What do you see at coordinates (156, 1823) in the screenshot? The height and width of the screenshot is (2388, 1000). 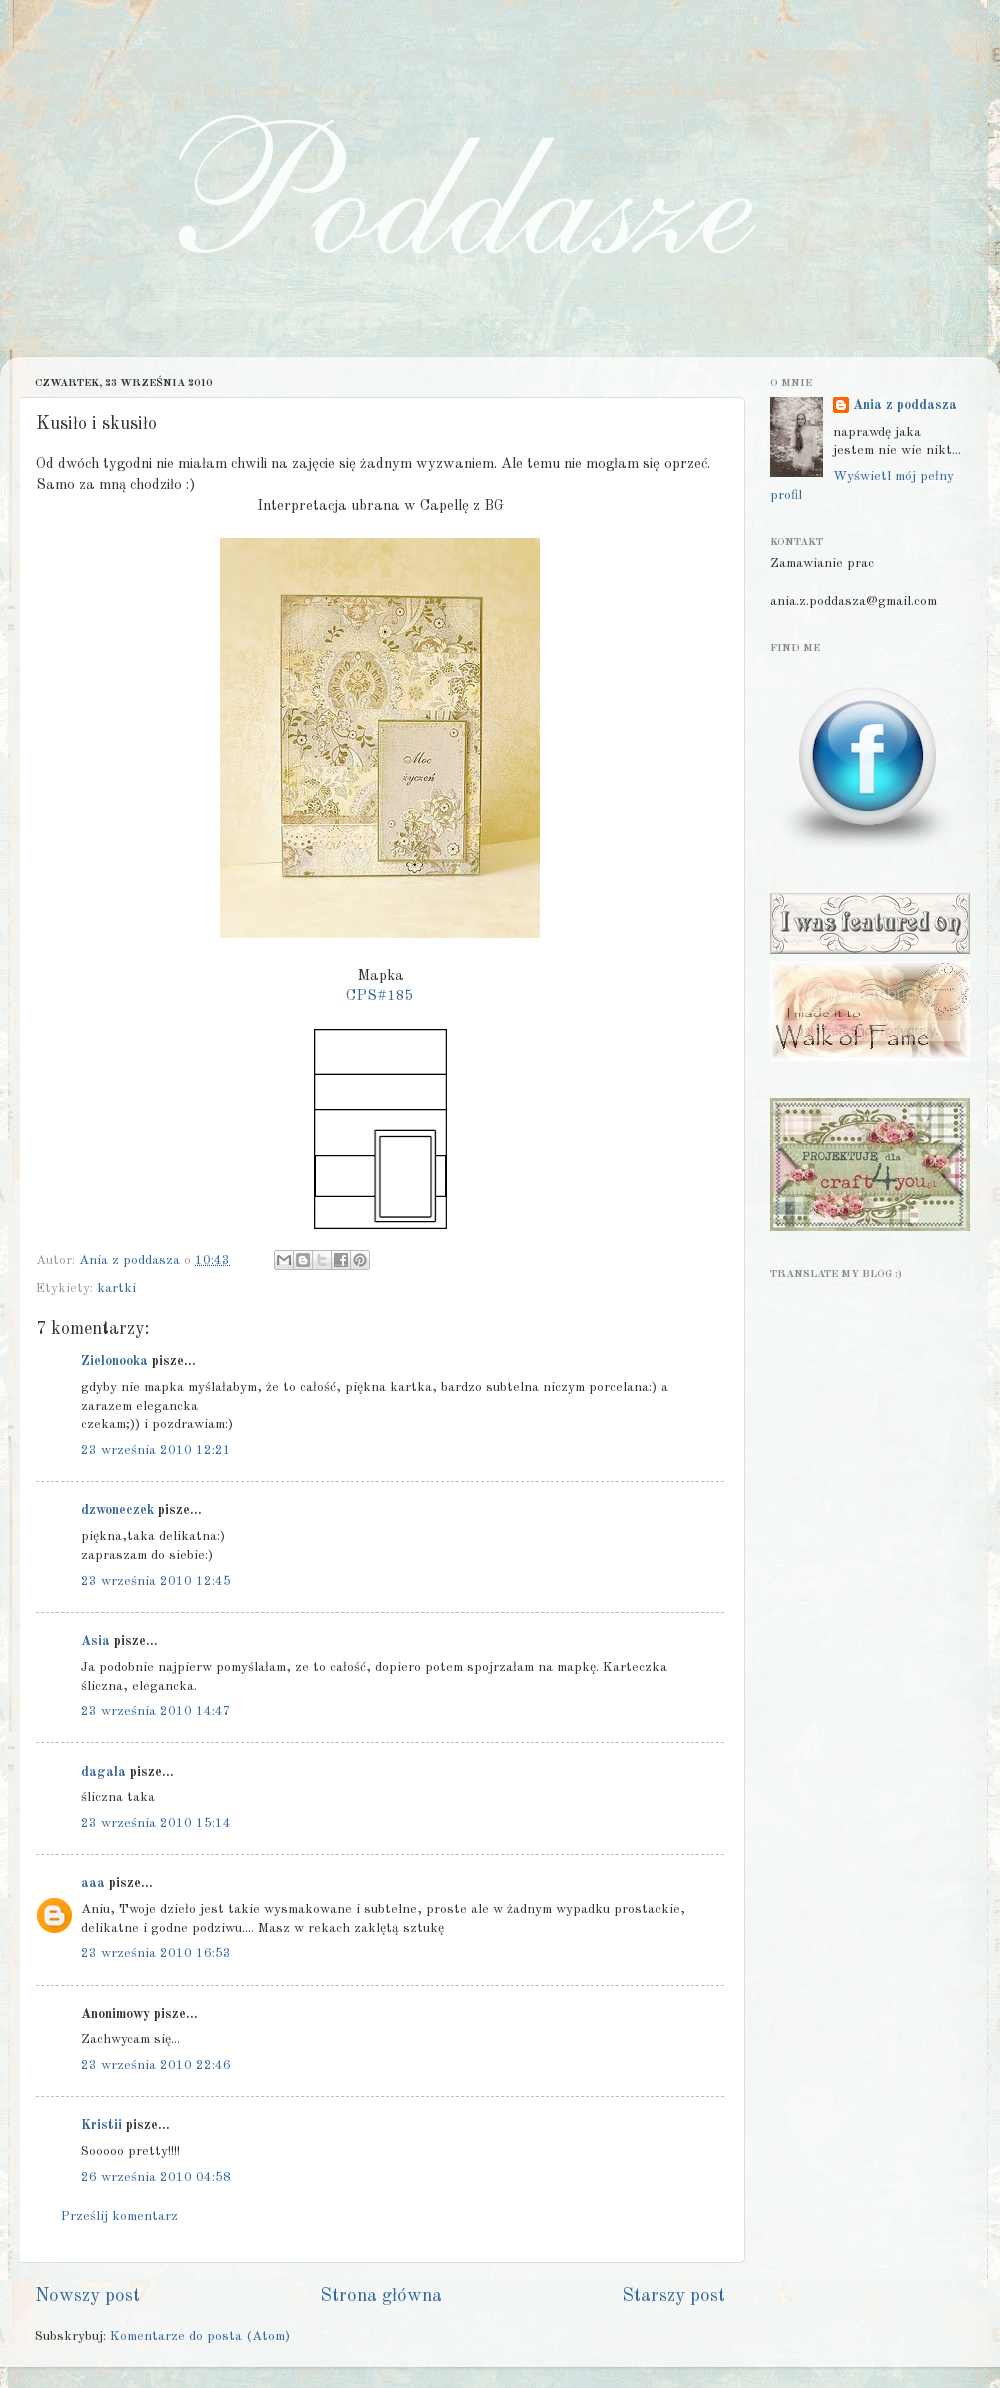 I see `23 września 2010 15:14` at bounding box center [156, 1823].